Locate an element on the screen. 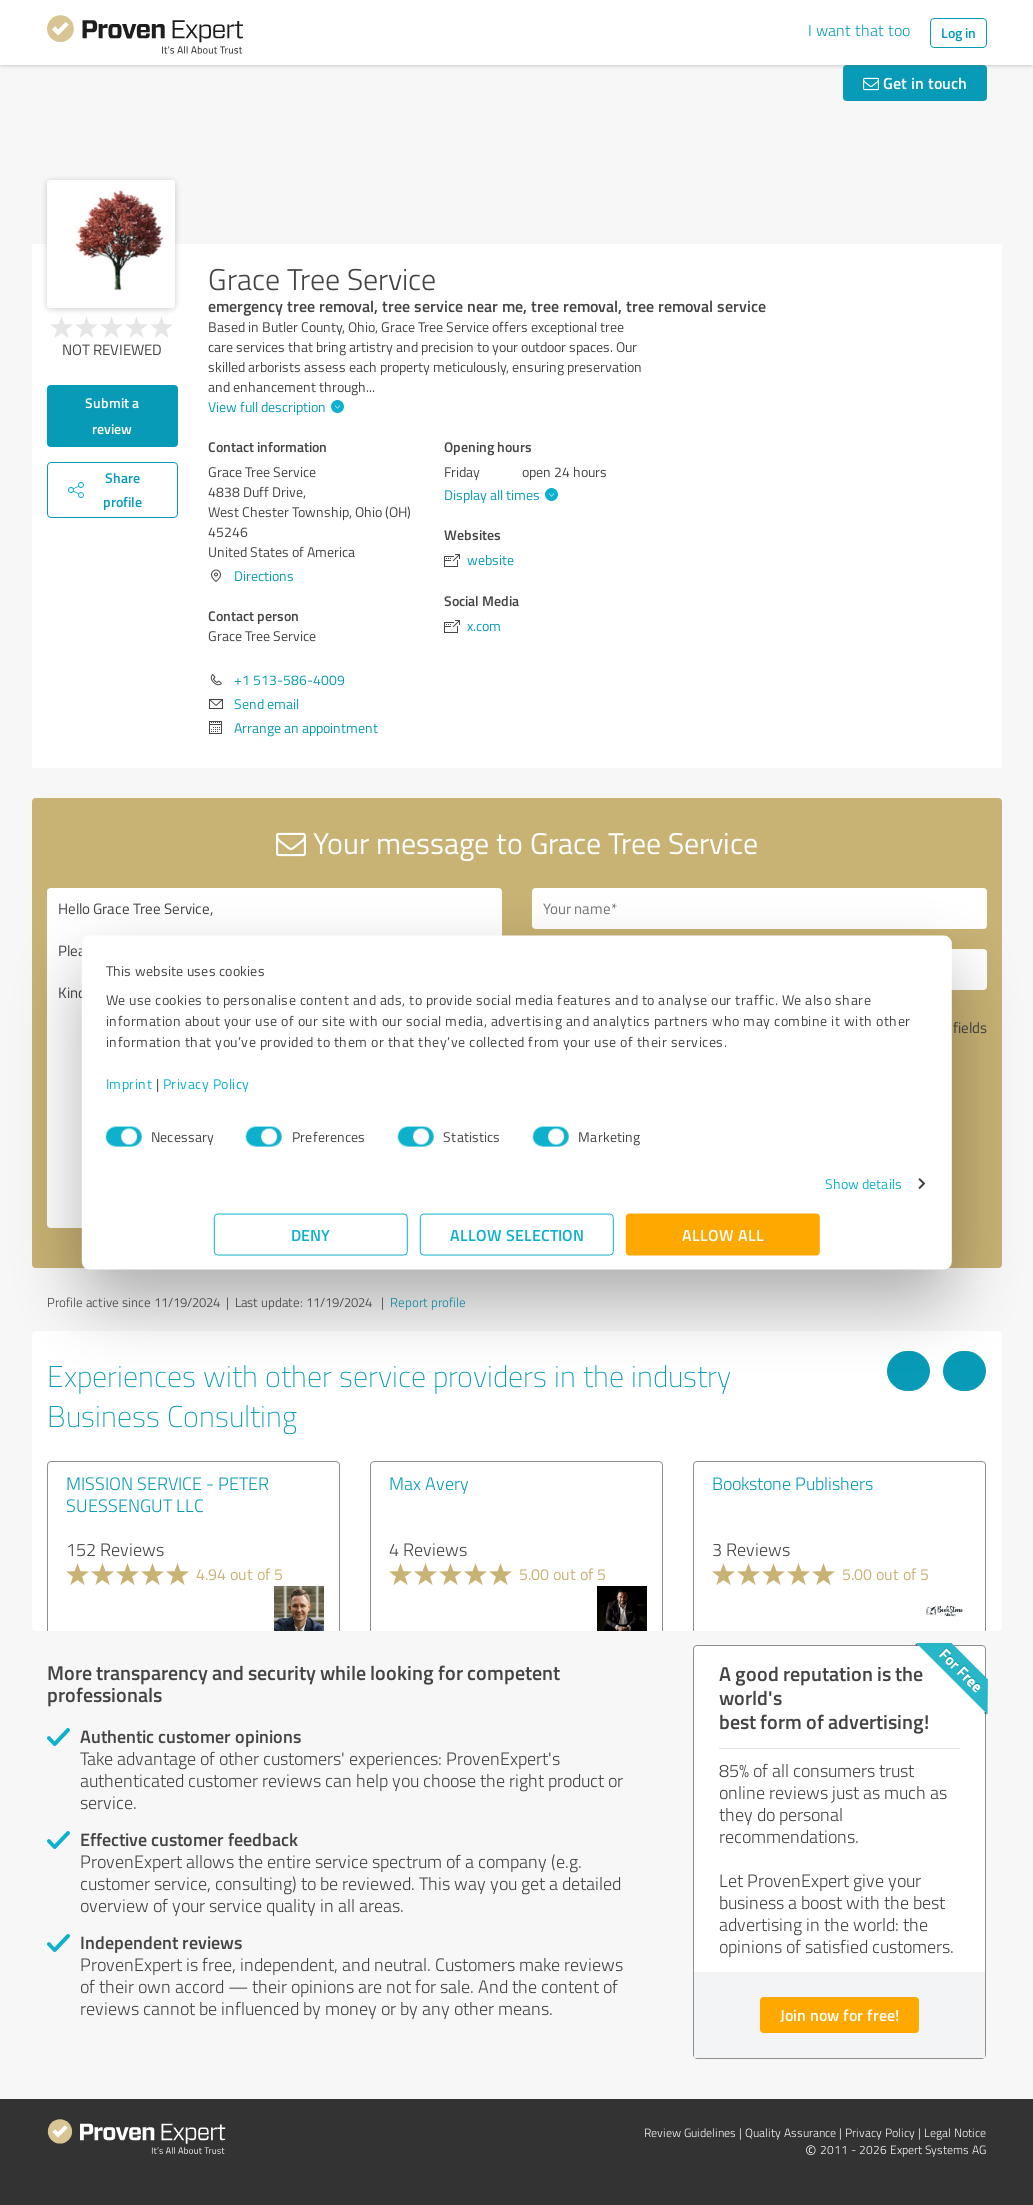  Log in is located at coordinates (958, 32).